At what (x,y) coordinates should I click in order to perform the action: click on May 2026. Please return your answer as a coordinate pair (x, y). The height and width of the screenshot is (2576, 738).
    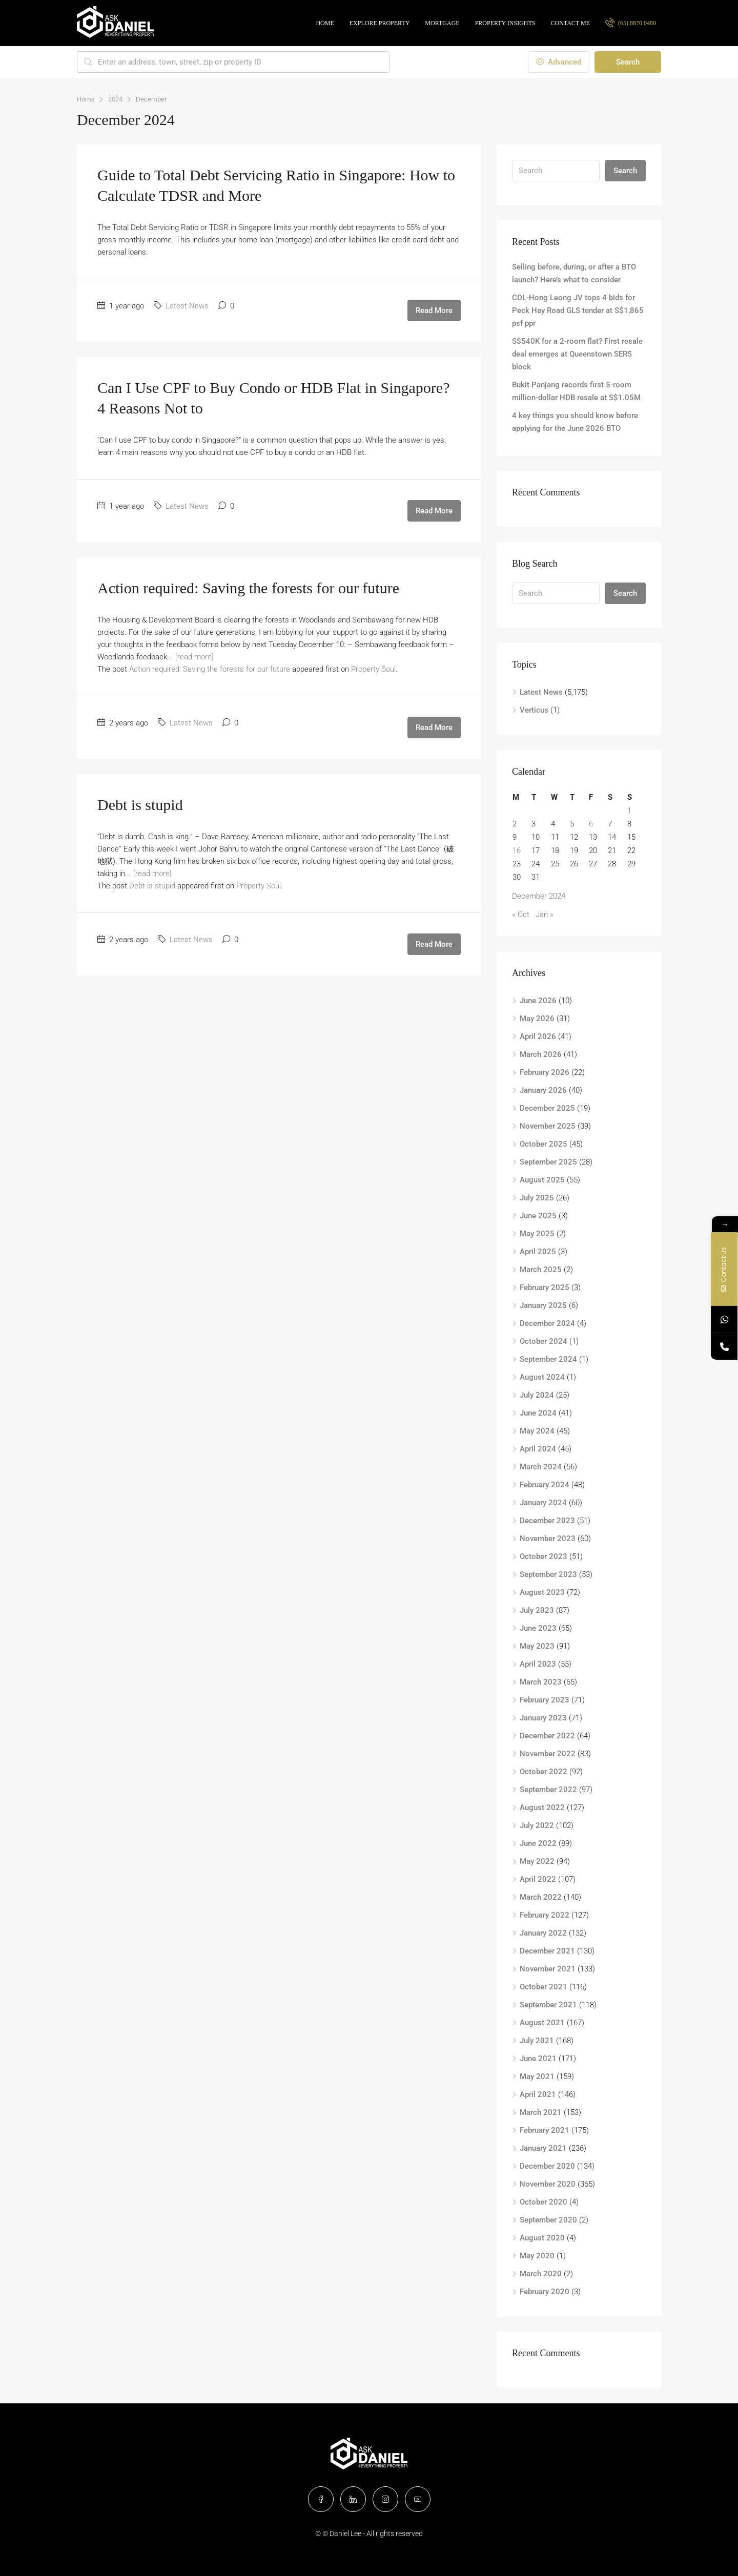
    Looking at the image, I should click on (537, 1018).